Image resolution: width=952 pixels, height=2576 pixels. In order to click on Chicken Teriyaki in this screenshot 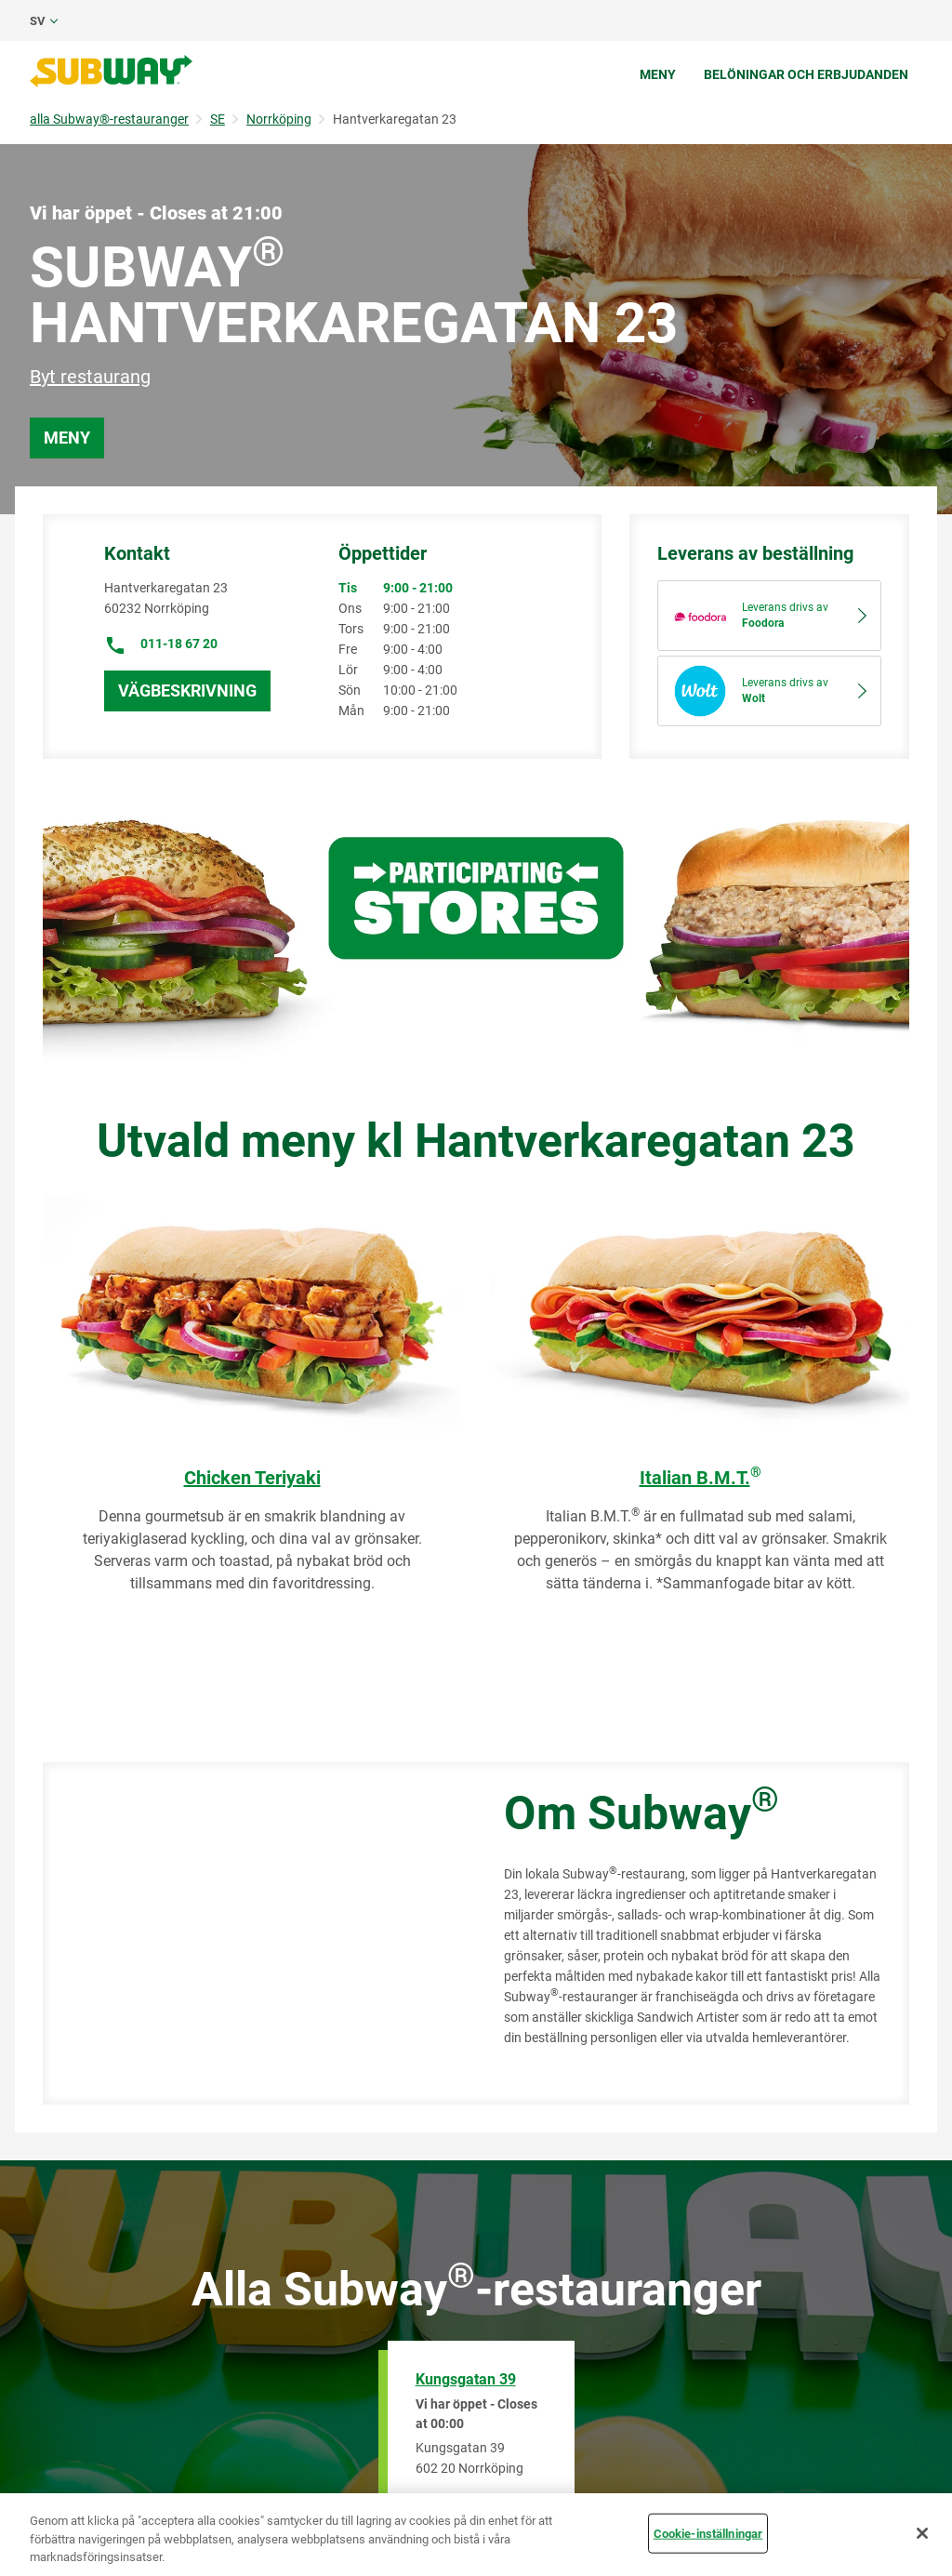, I will do `click(252, 1478)`.